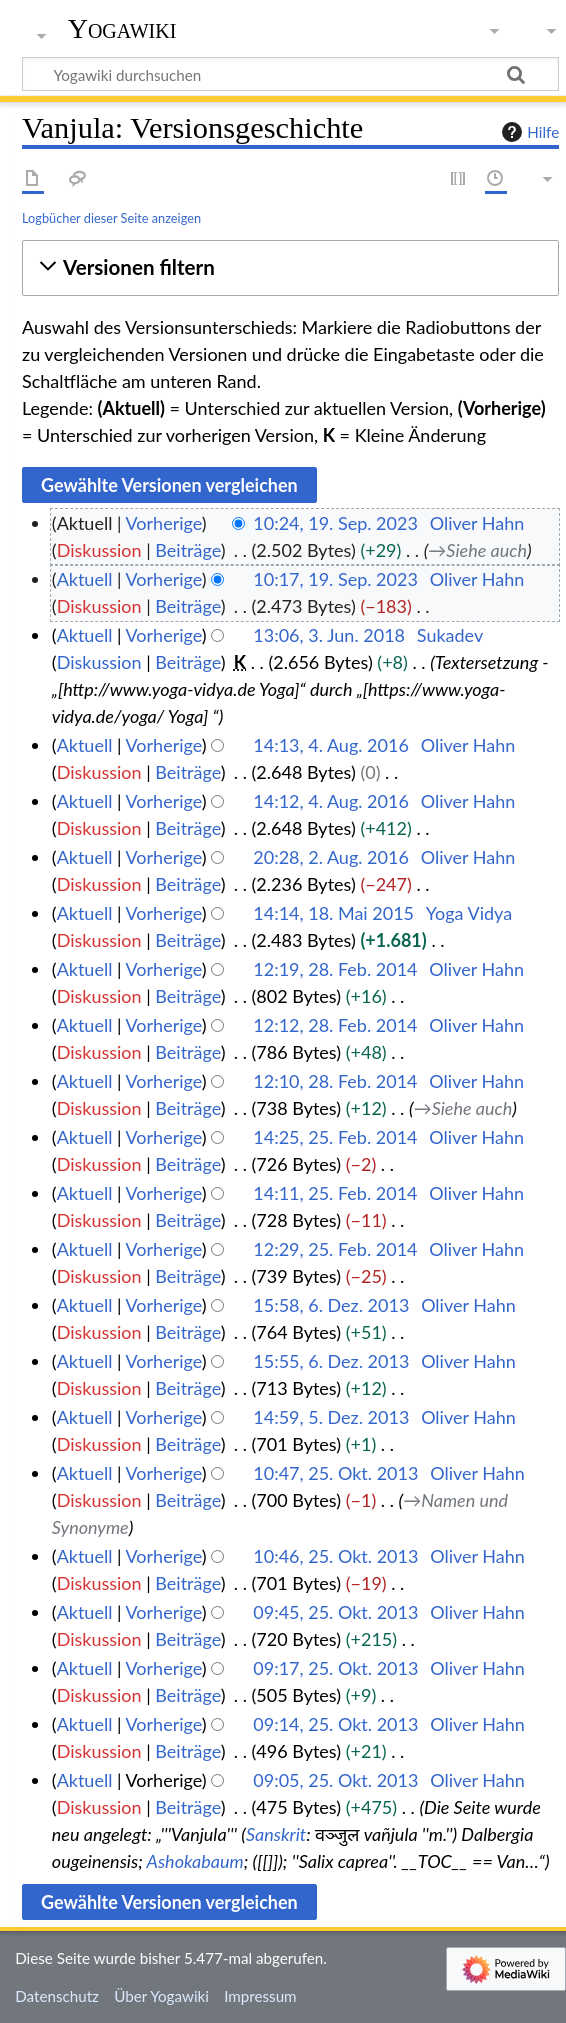 This screenshot has width=566, height=2023. Describe the element at coordinates (331, 857) in the screenshot. I see `20:28, 2. Aug. 2016` at that location.